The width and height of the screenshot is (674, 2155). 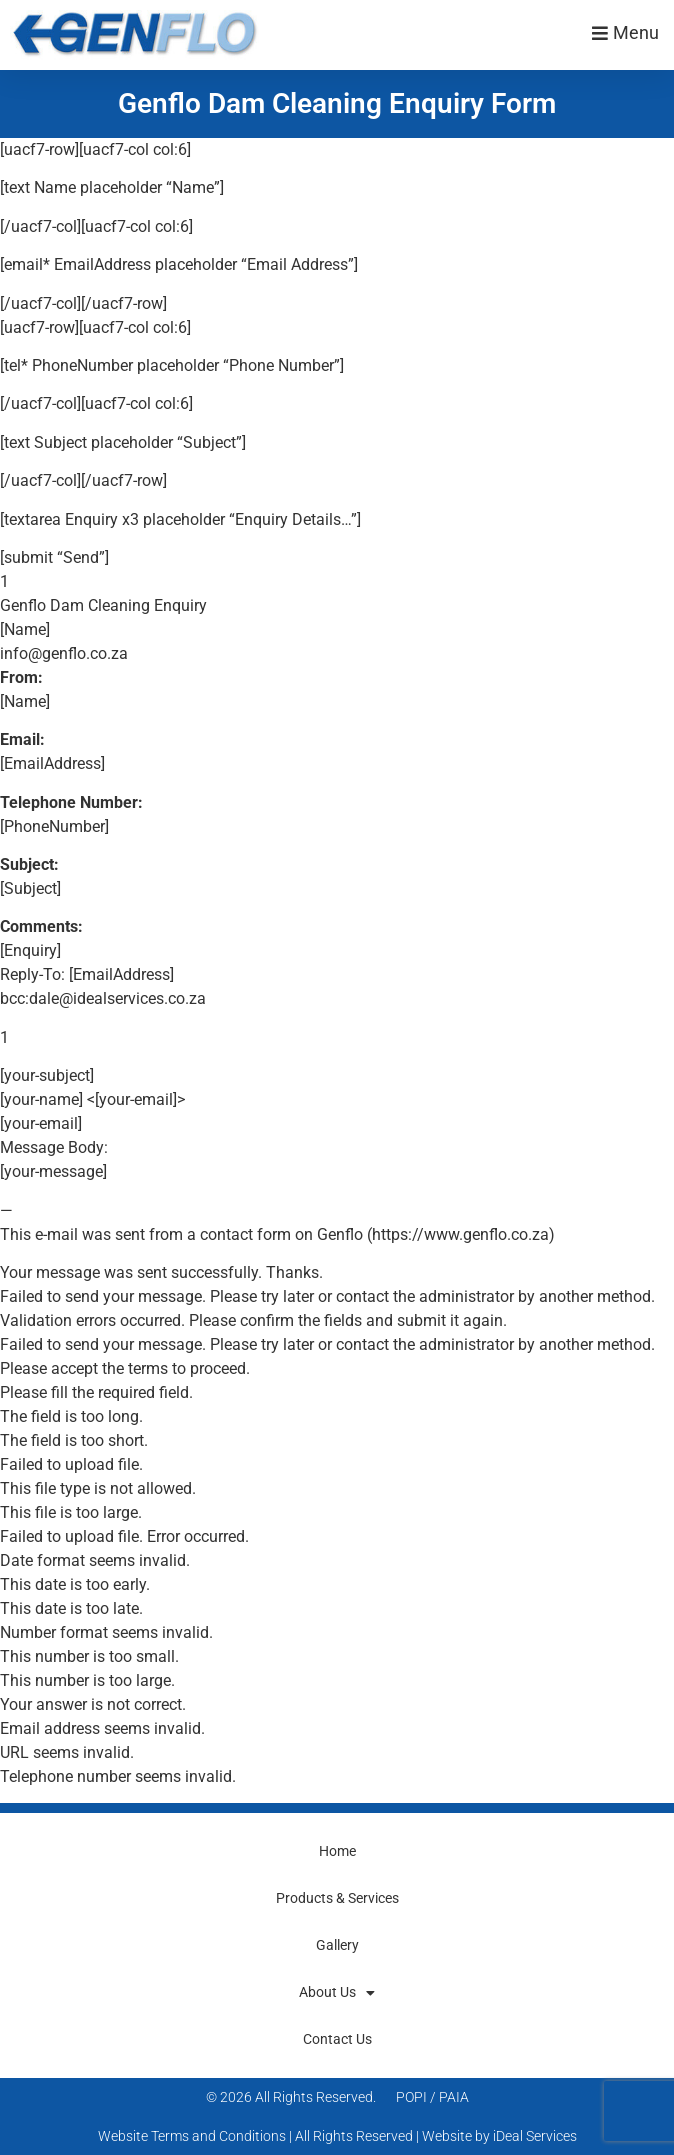 What do you see at coordinates (337, 2039) in the screenshot?
I see `Contact Us` at bounding box center [337, 2039].